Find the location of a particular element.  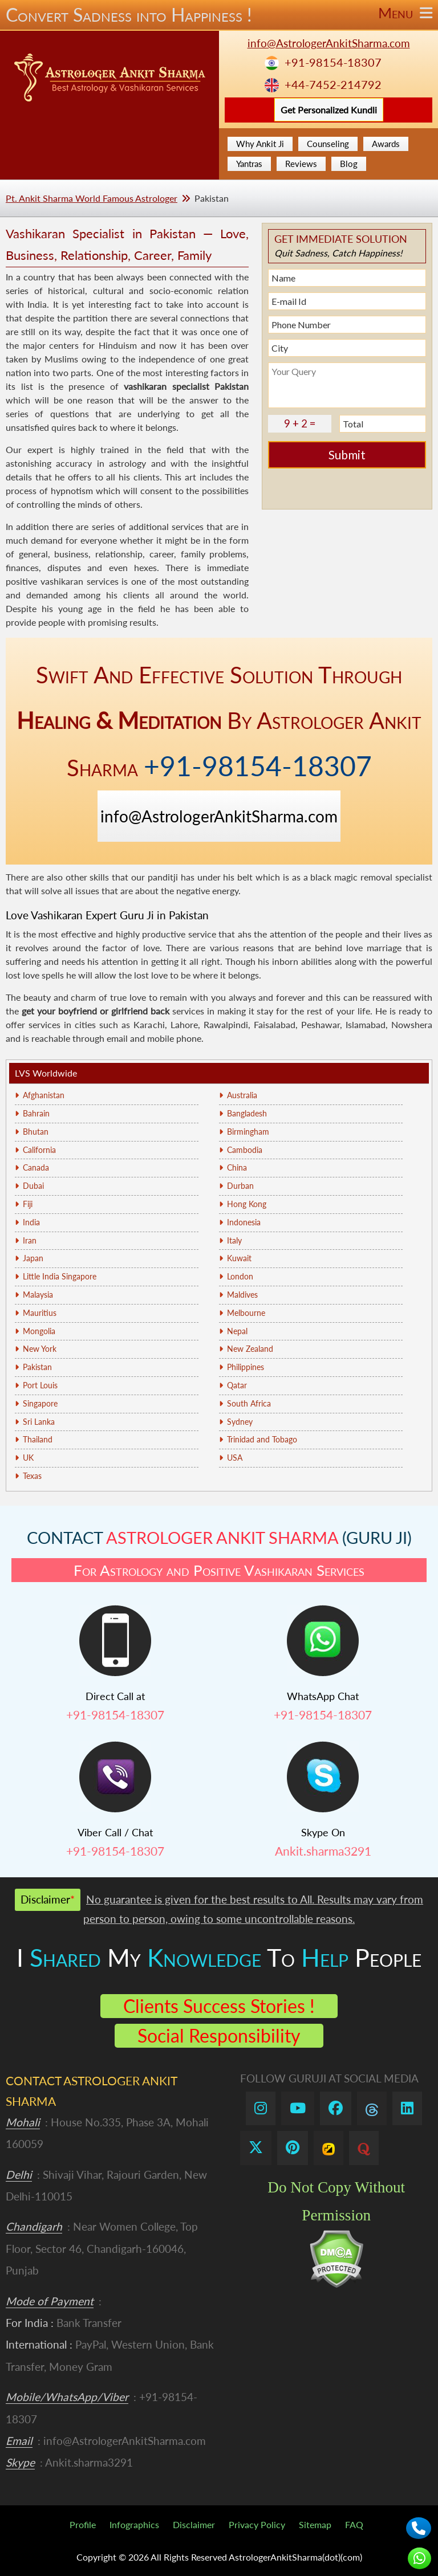

Disclaimer is located at coordinates (194, 2524).